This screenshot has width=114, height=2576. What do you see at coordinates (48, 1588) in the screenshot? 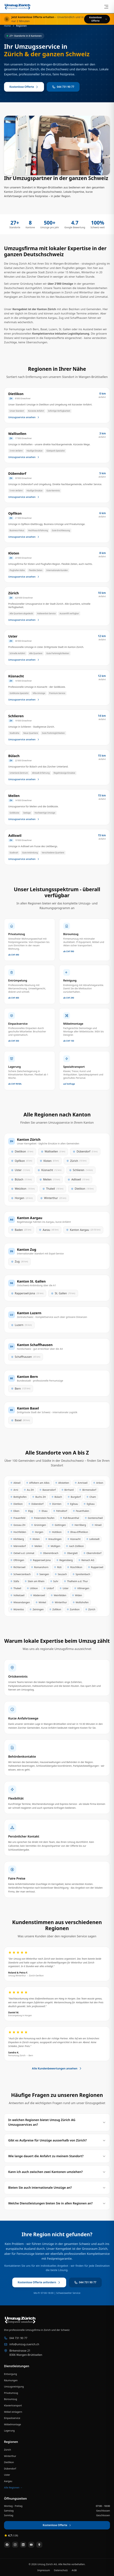
I see `Urdorf` at bounding box center [48, 1588].